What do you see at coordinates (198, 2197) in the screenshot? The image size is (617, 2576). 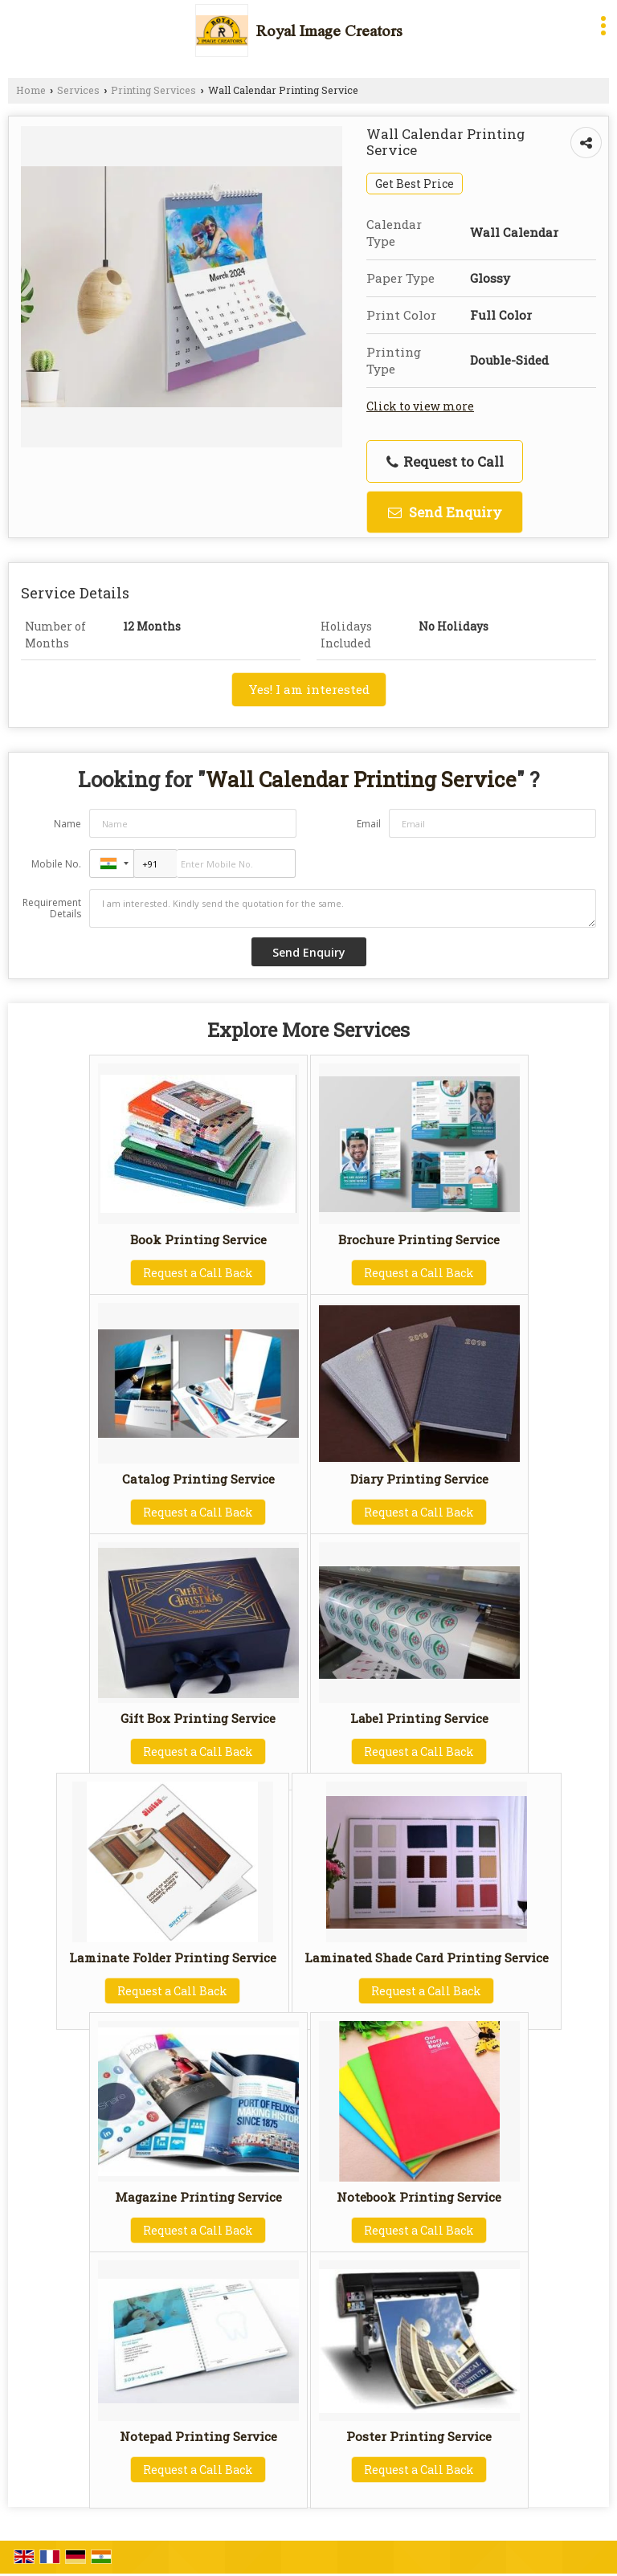 I see `Magazine Printing Service` at bounding box center [198, 2197].